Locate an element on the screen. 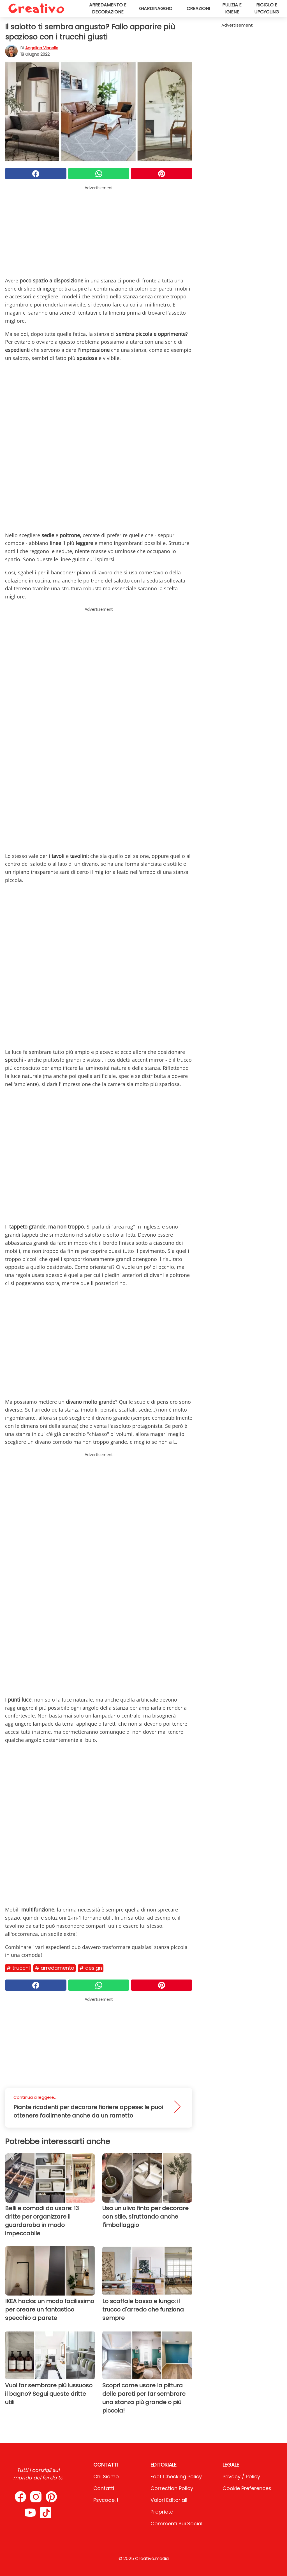 This screenshot has height=2576, width=287. Riciclo e upcycling is located at coordinates (266, 8).